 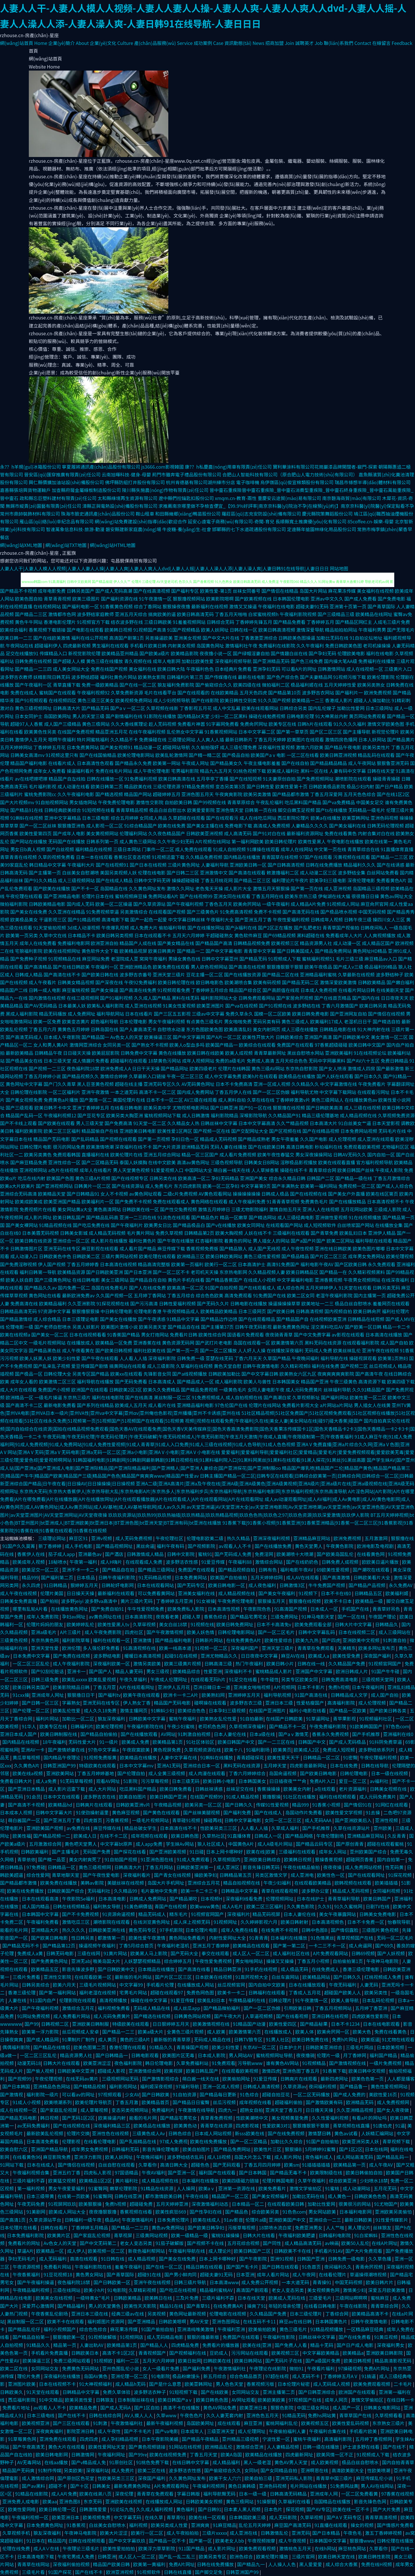 What do you see at coordinates (289, 653) in the screenshot?
I see `国产情趣白丝在线` at bounding box center [289, 653].